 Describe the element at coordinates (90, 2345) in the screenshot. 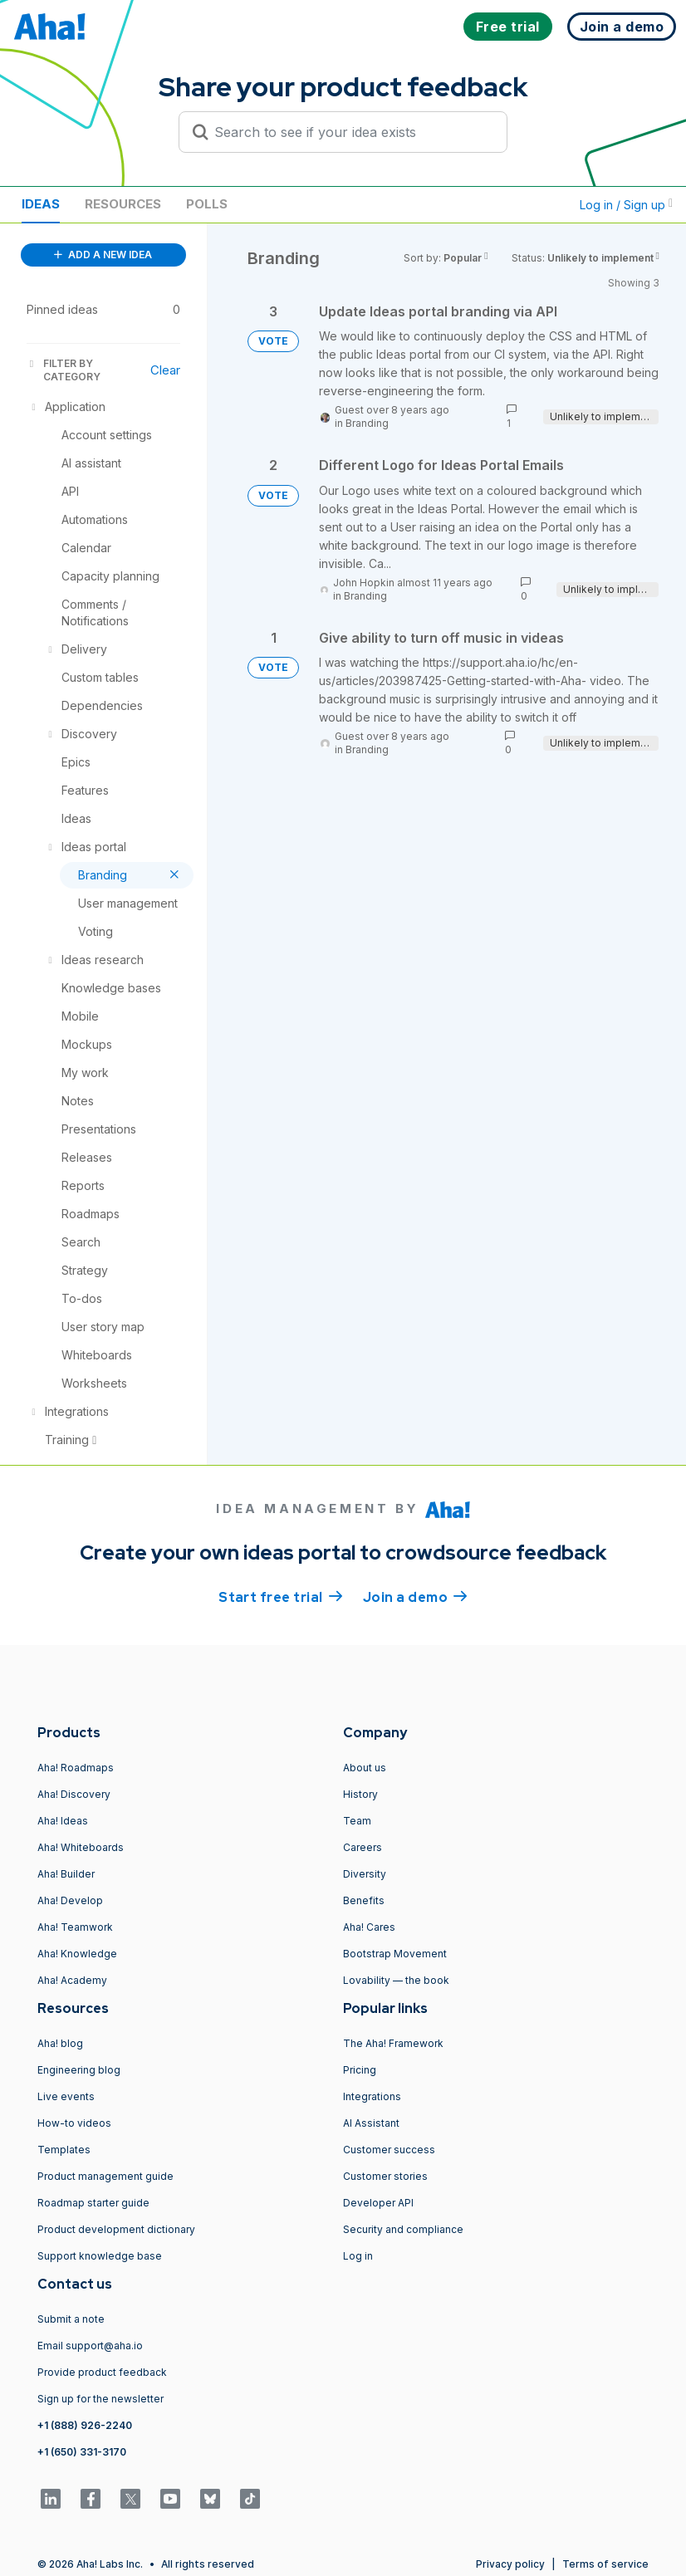

I see `Email support@aha.io` at that location.